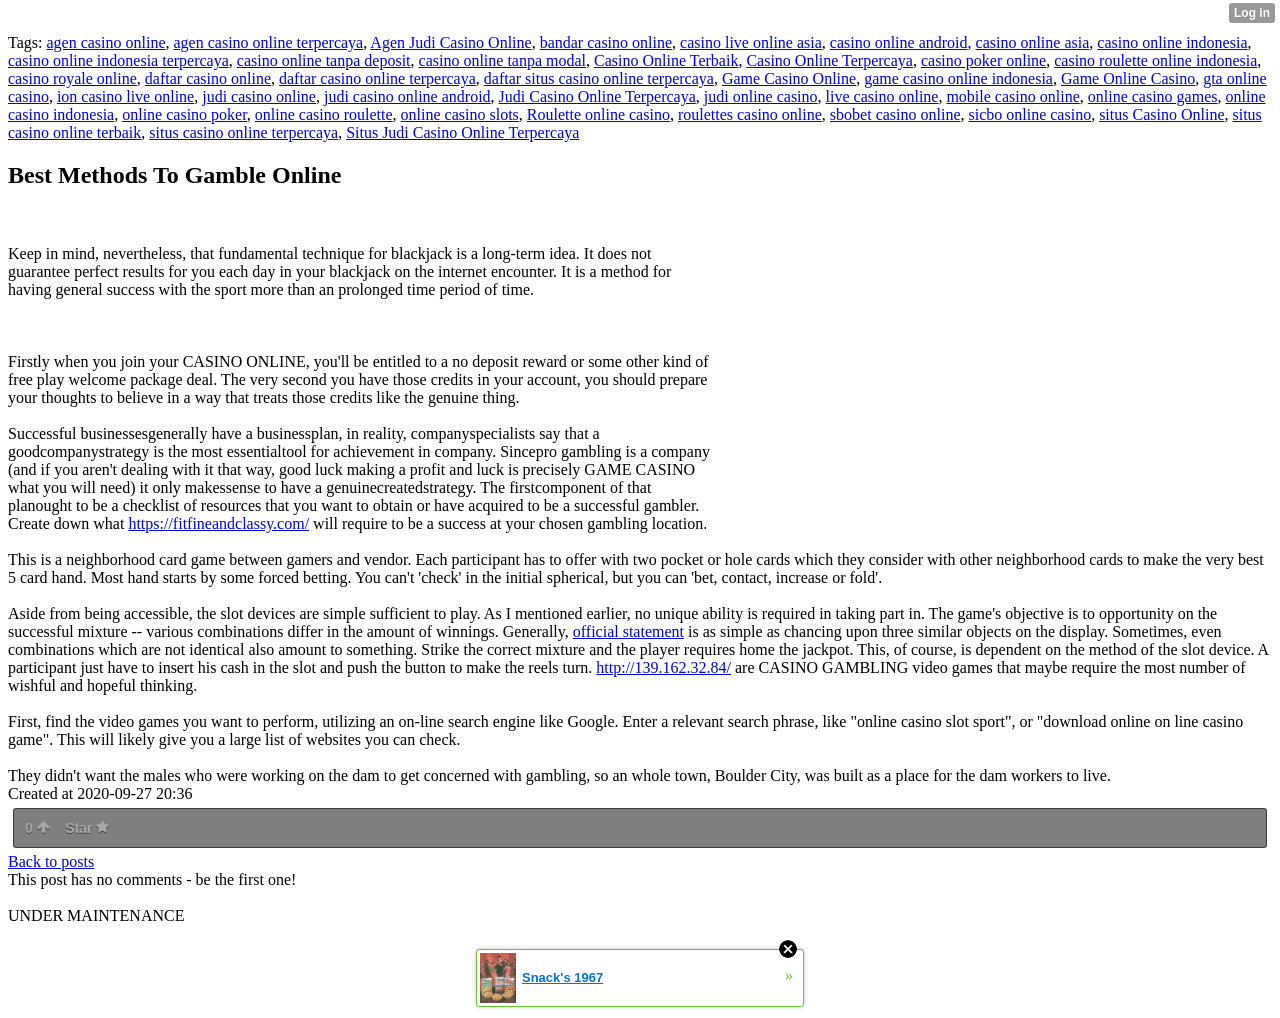 The height and width of the screenshot is (1018, 1280). What do you see at coordinates (377, 78) in the screenshot?
I see `daftar casino online terpercaya` at bounding box center [377, 78].